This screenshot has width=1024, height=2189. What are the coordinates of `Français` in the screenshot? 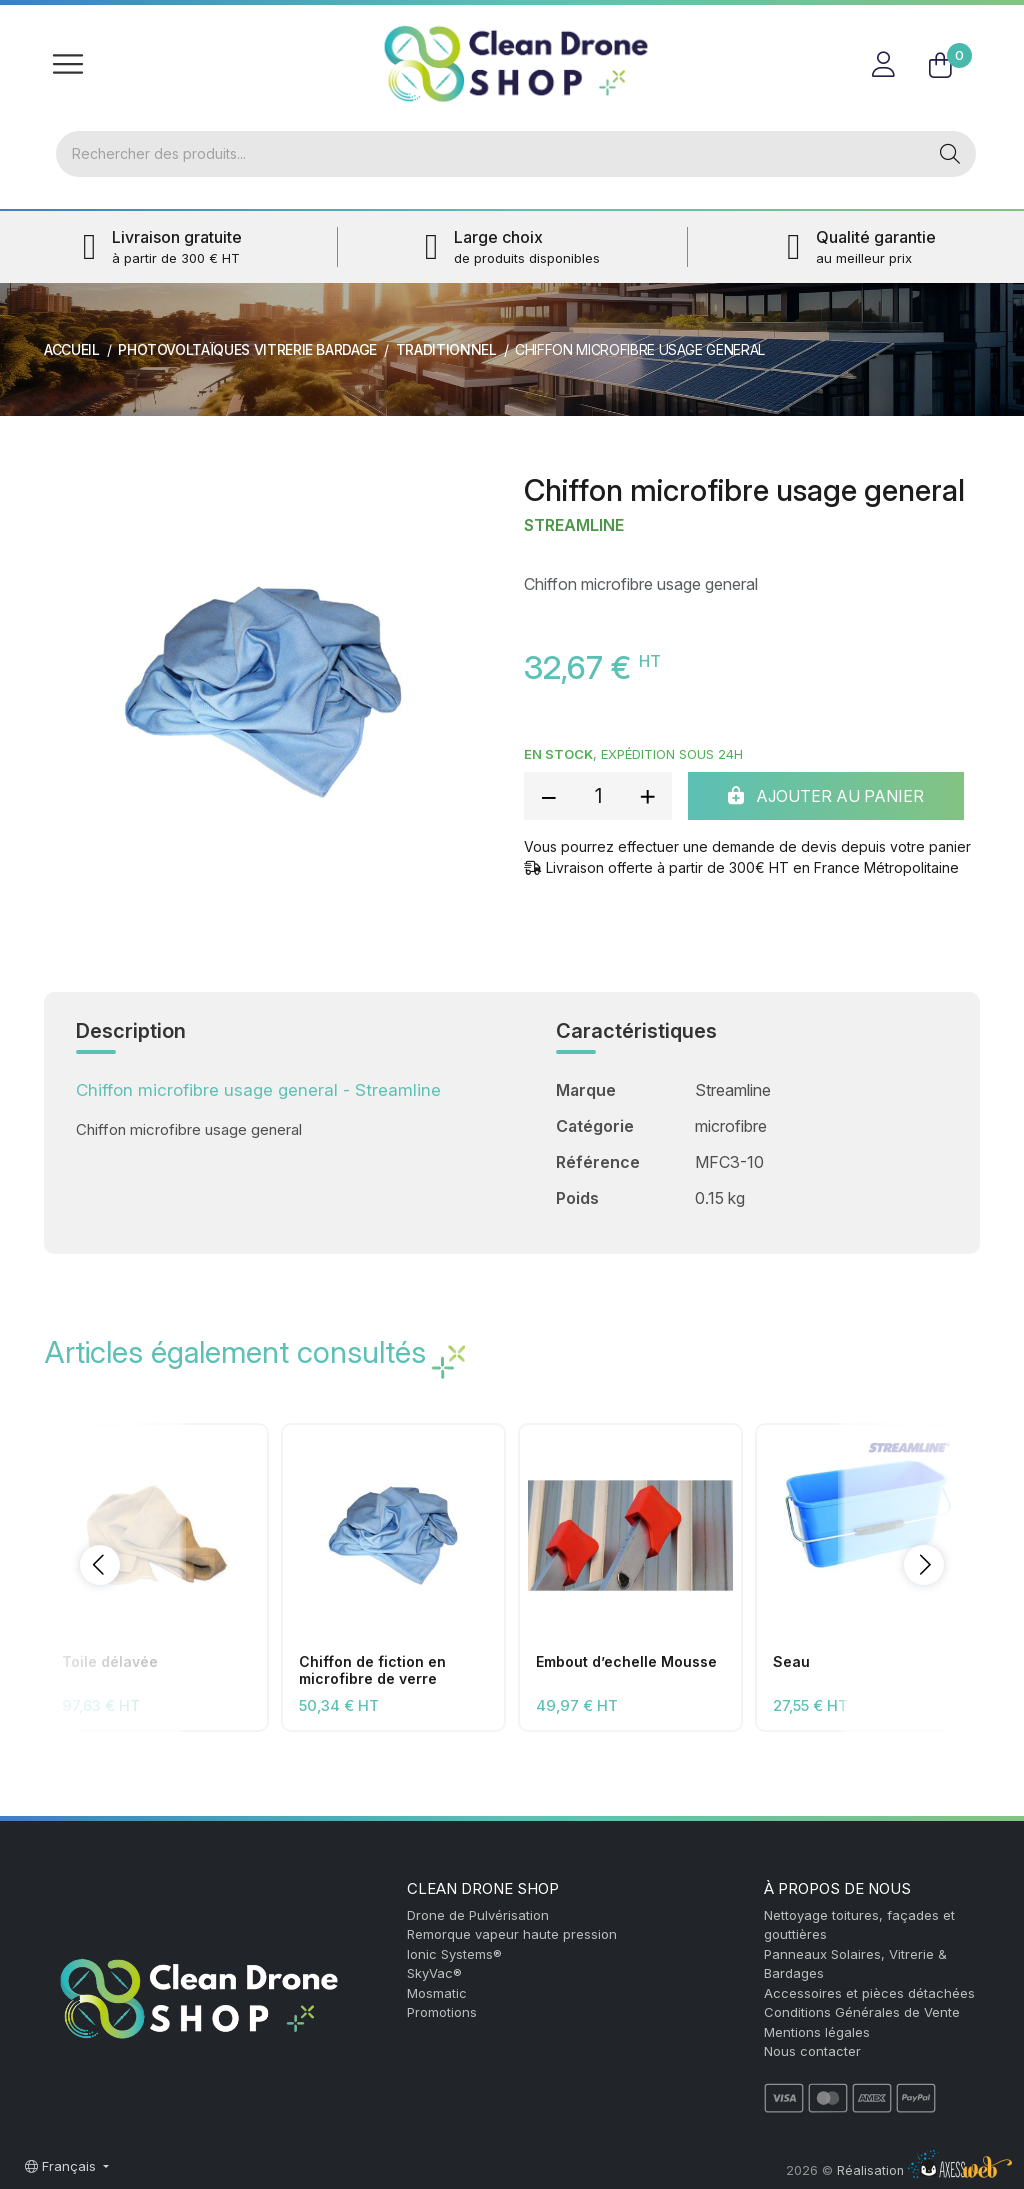 It's located at (62, 2166).